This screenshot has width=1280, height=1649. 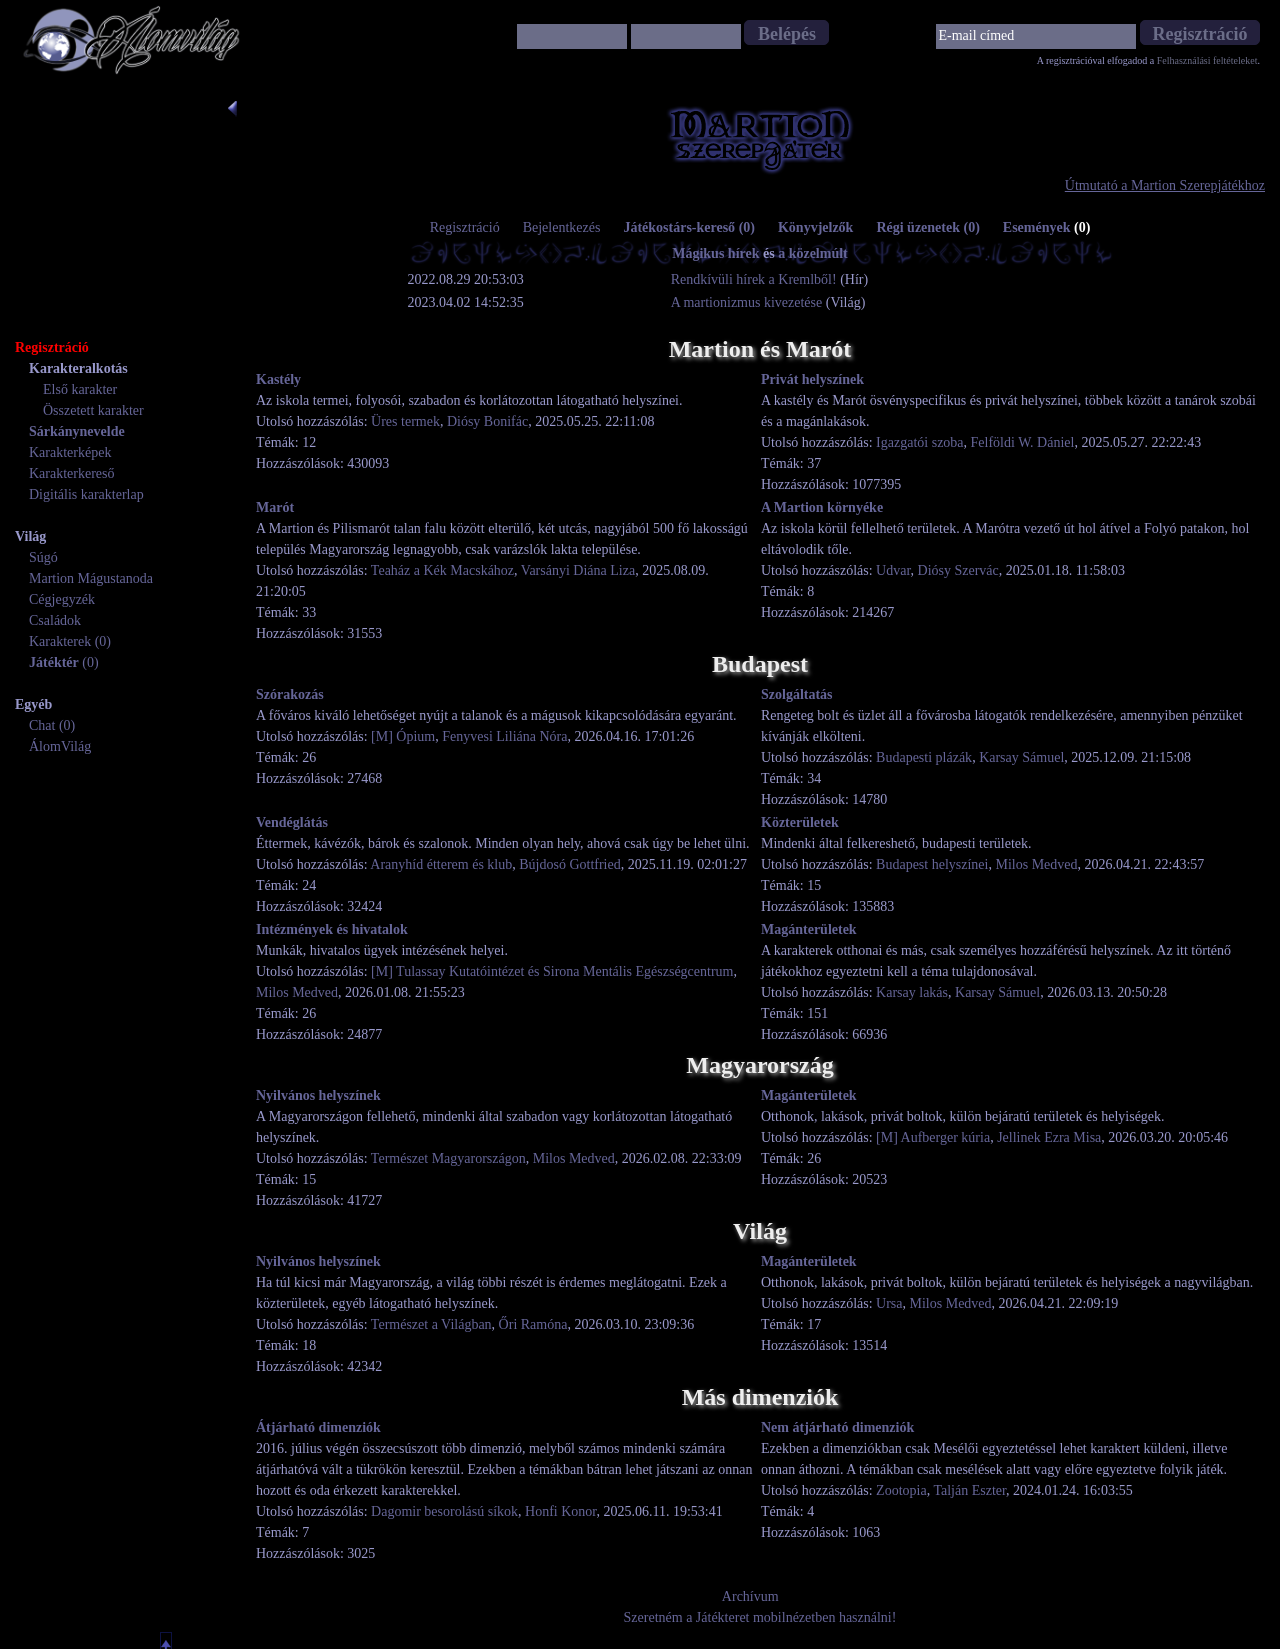 What do you see at coordinates (444, 1511) in the screenshot?
I see `Dagomir besorolású síkok` at bounding box center [444, 1511].